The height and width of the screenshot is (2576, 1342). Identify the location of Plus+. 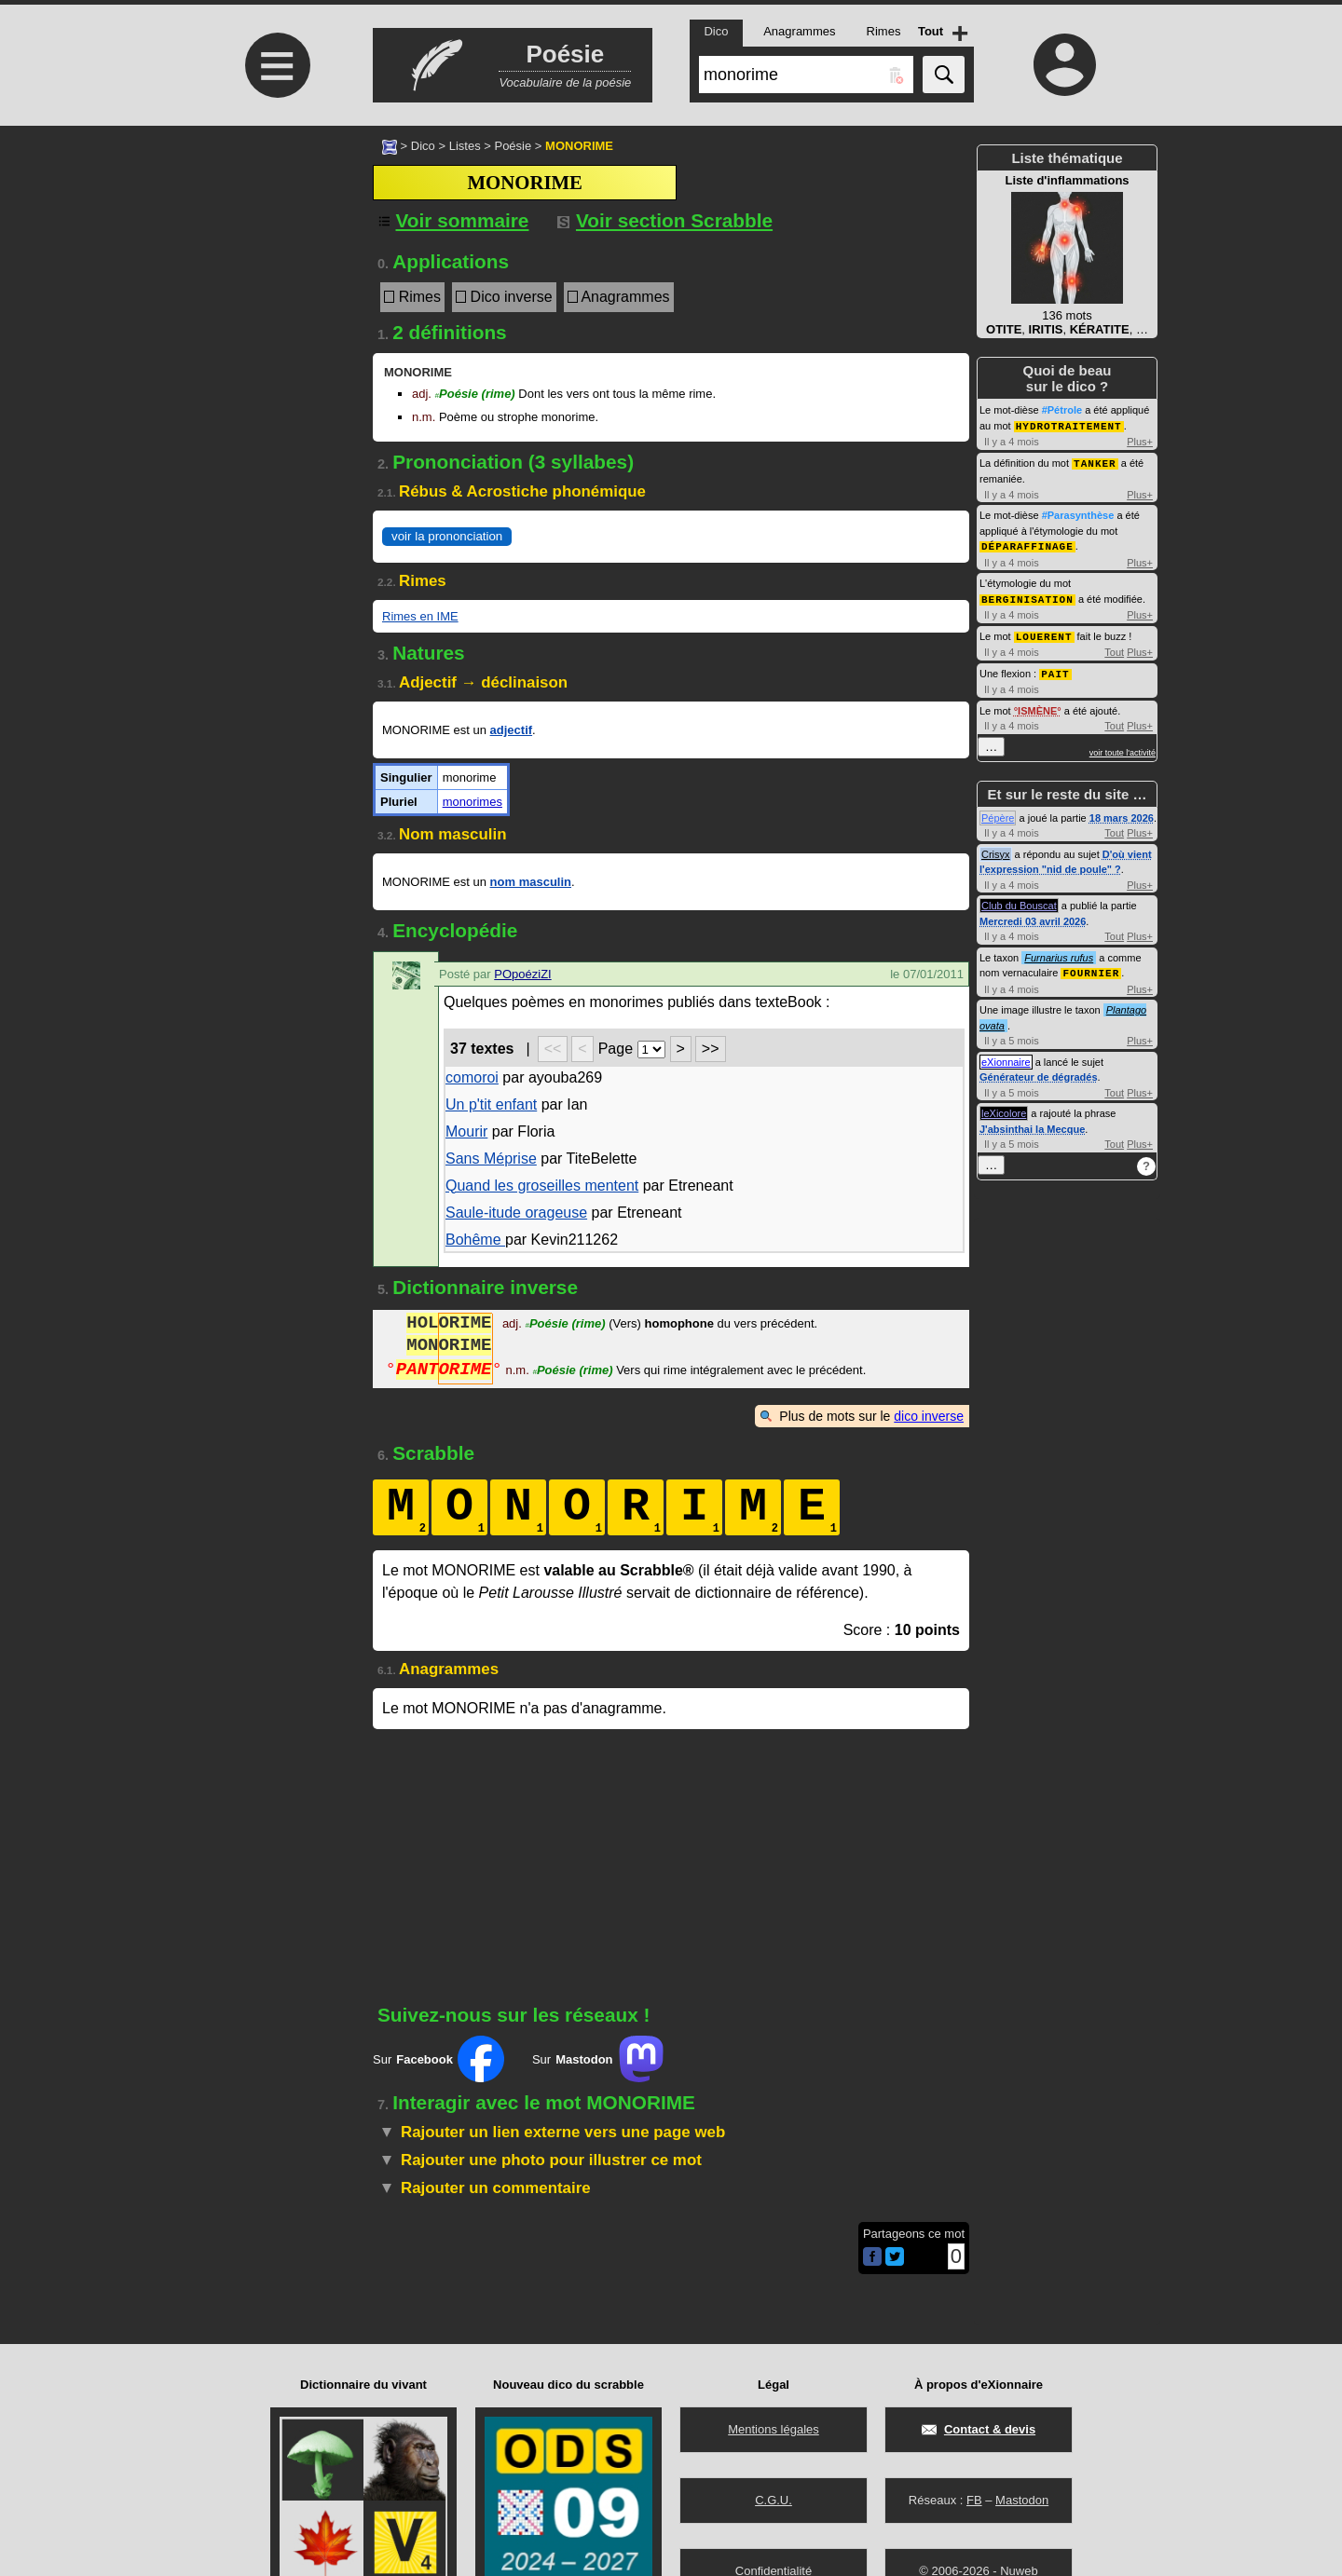
(1140, 440).